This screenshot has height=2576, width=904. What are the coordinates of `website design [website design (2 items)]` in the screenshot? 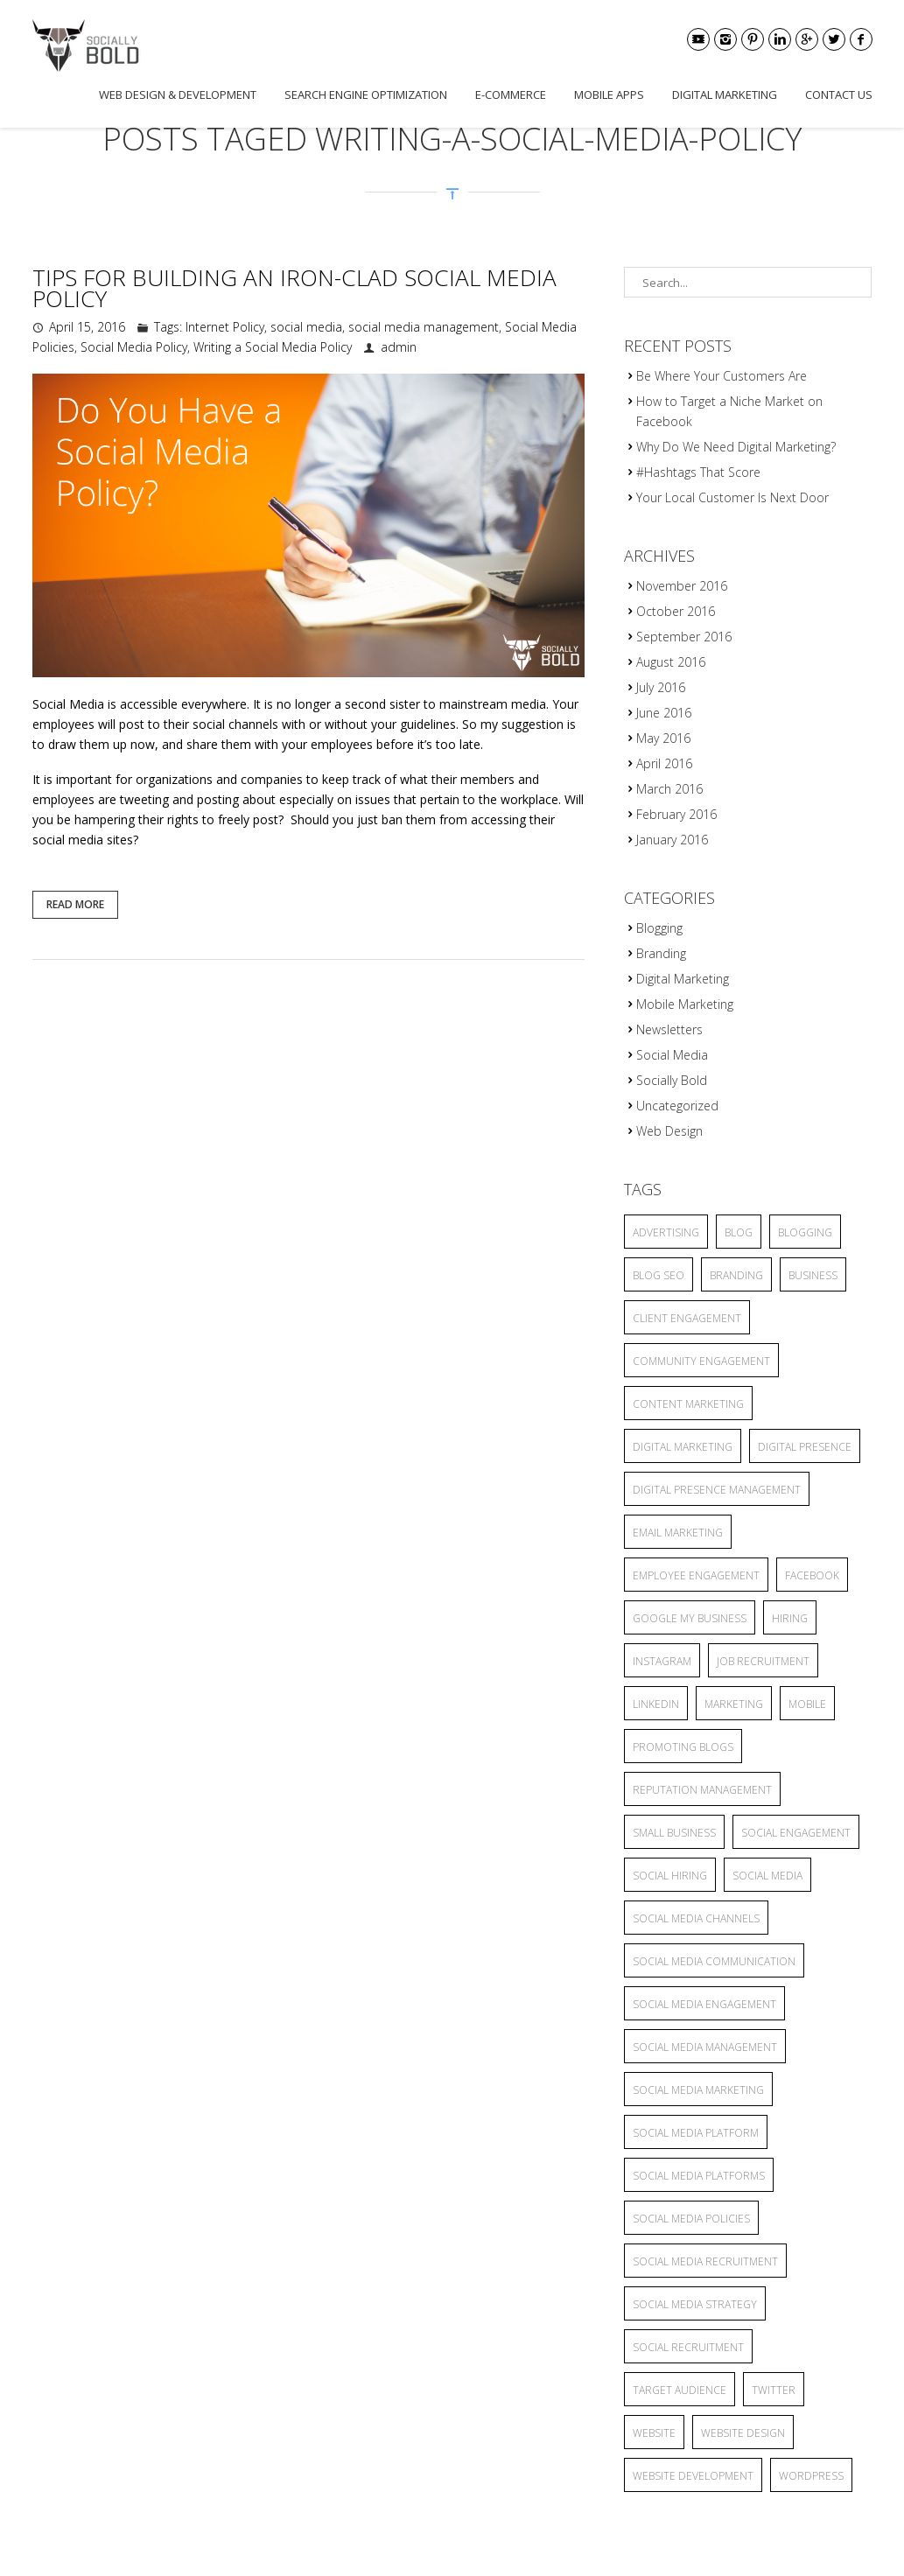 It's located at (743, 2433).